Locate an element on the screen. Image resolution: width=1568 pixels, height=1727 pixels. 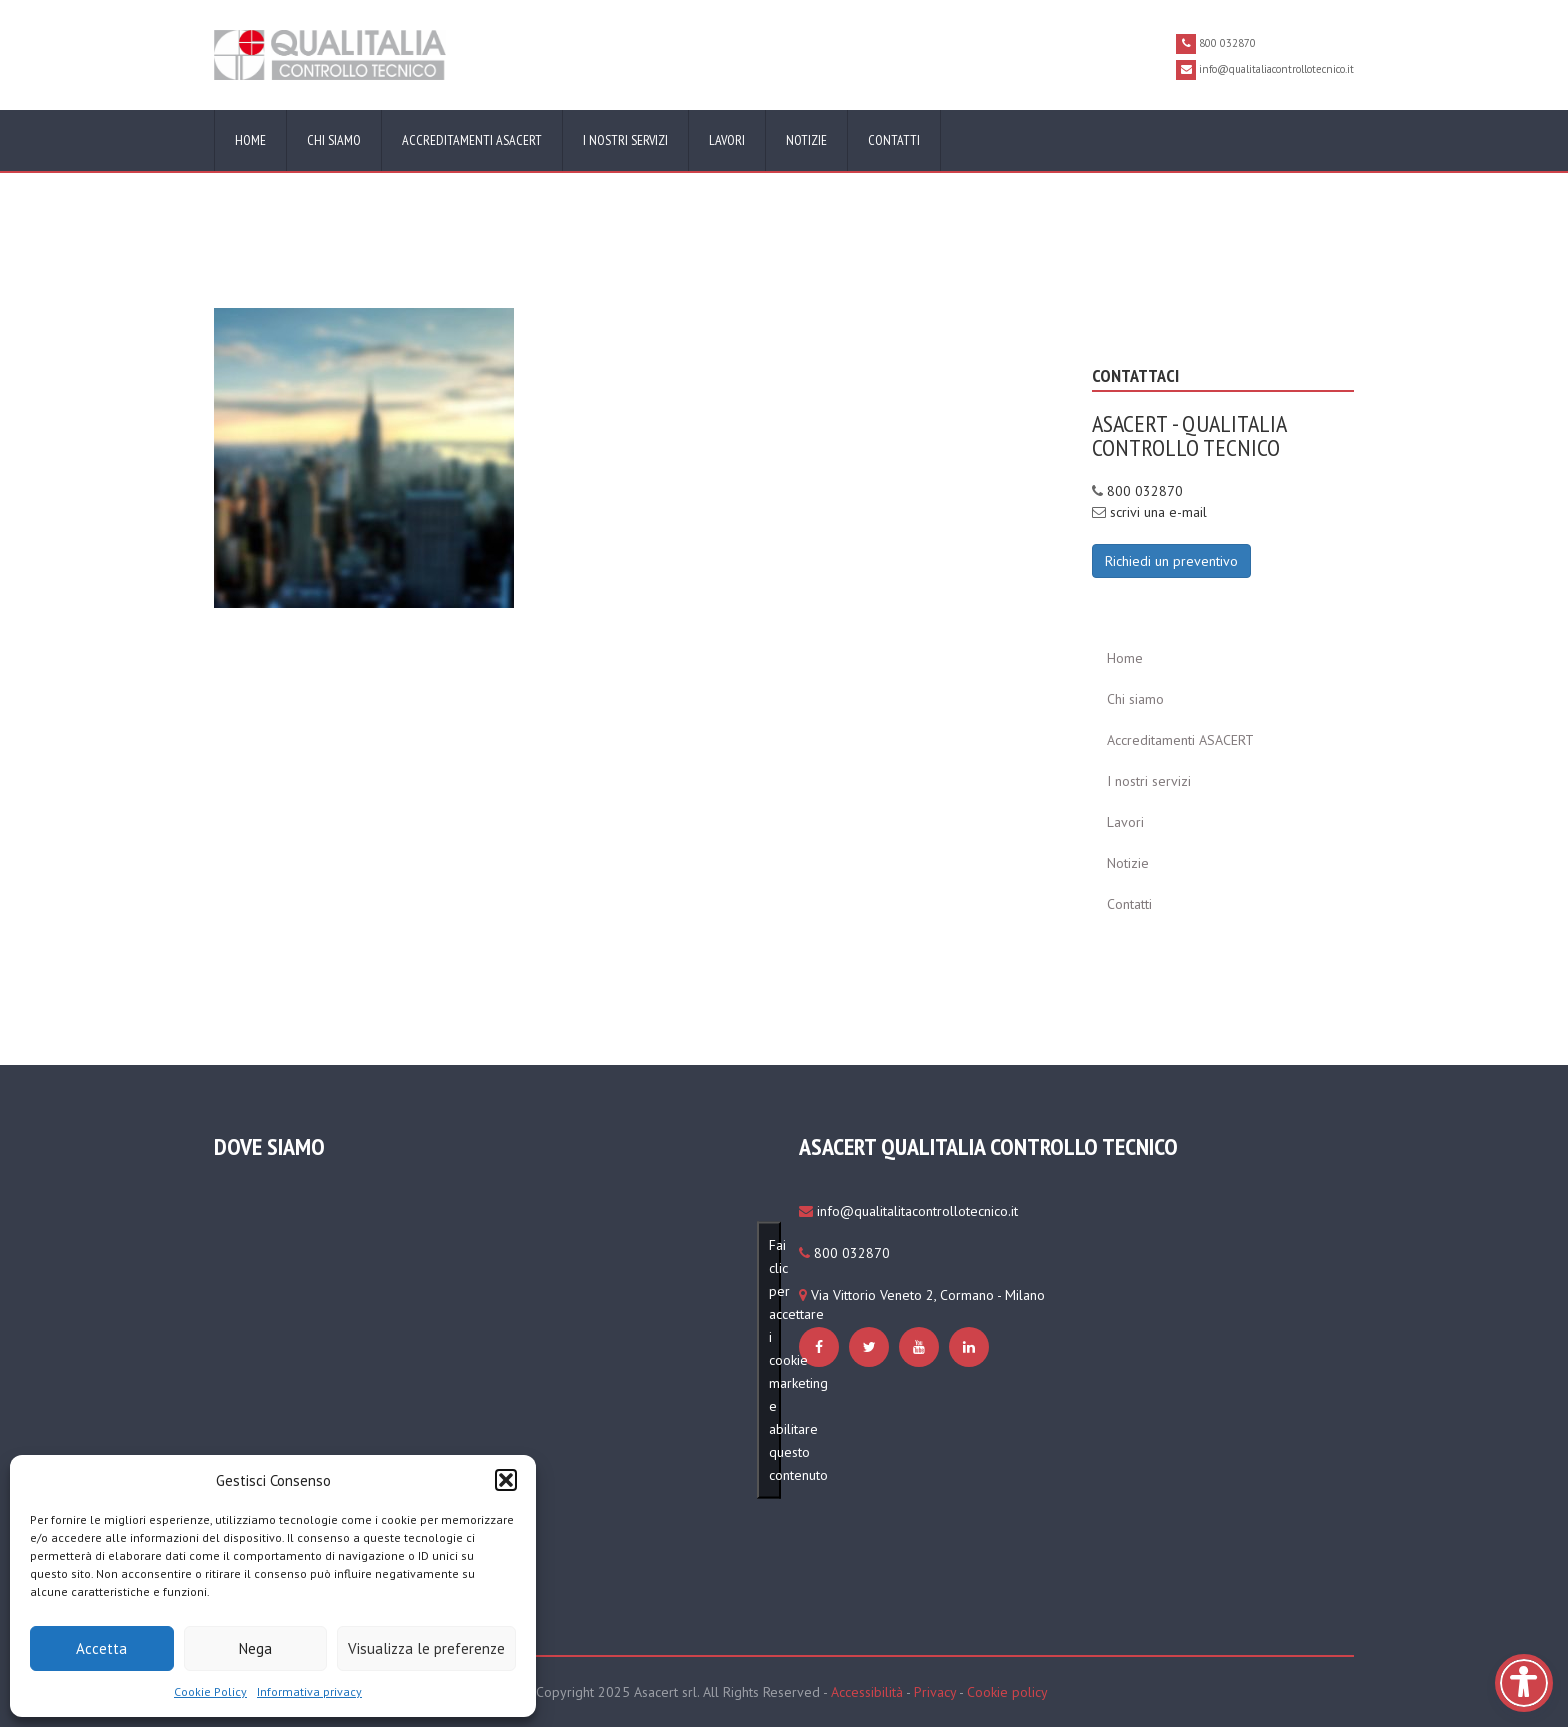
Fai clic per accettare i cookie marketing e abilitare questo contenuto is located at coordinates (775, 1360).